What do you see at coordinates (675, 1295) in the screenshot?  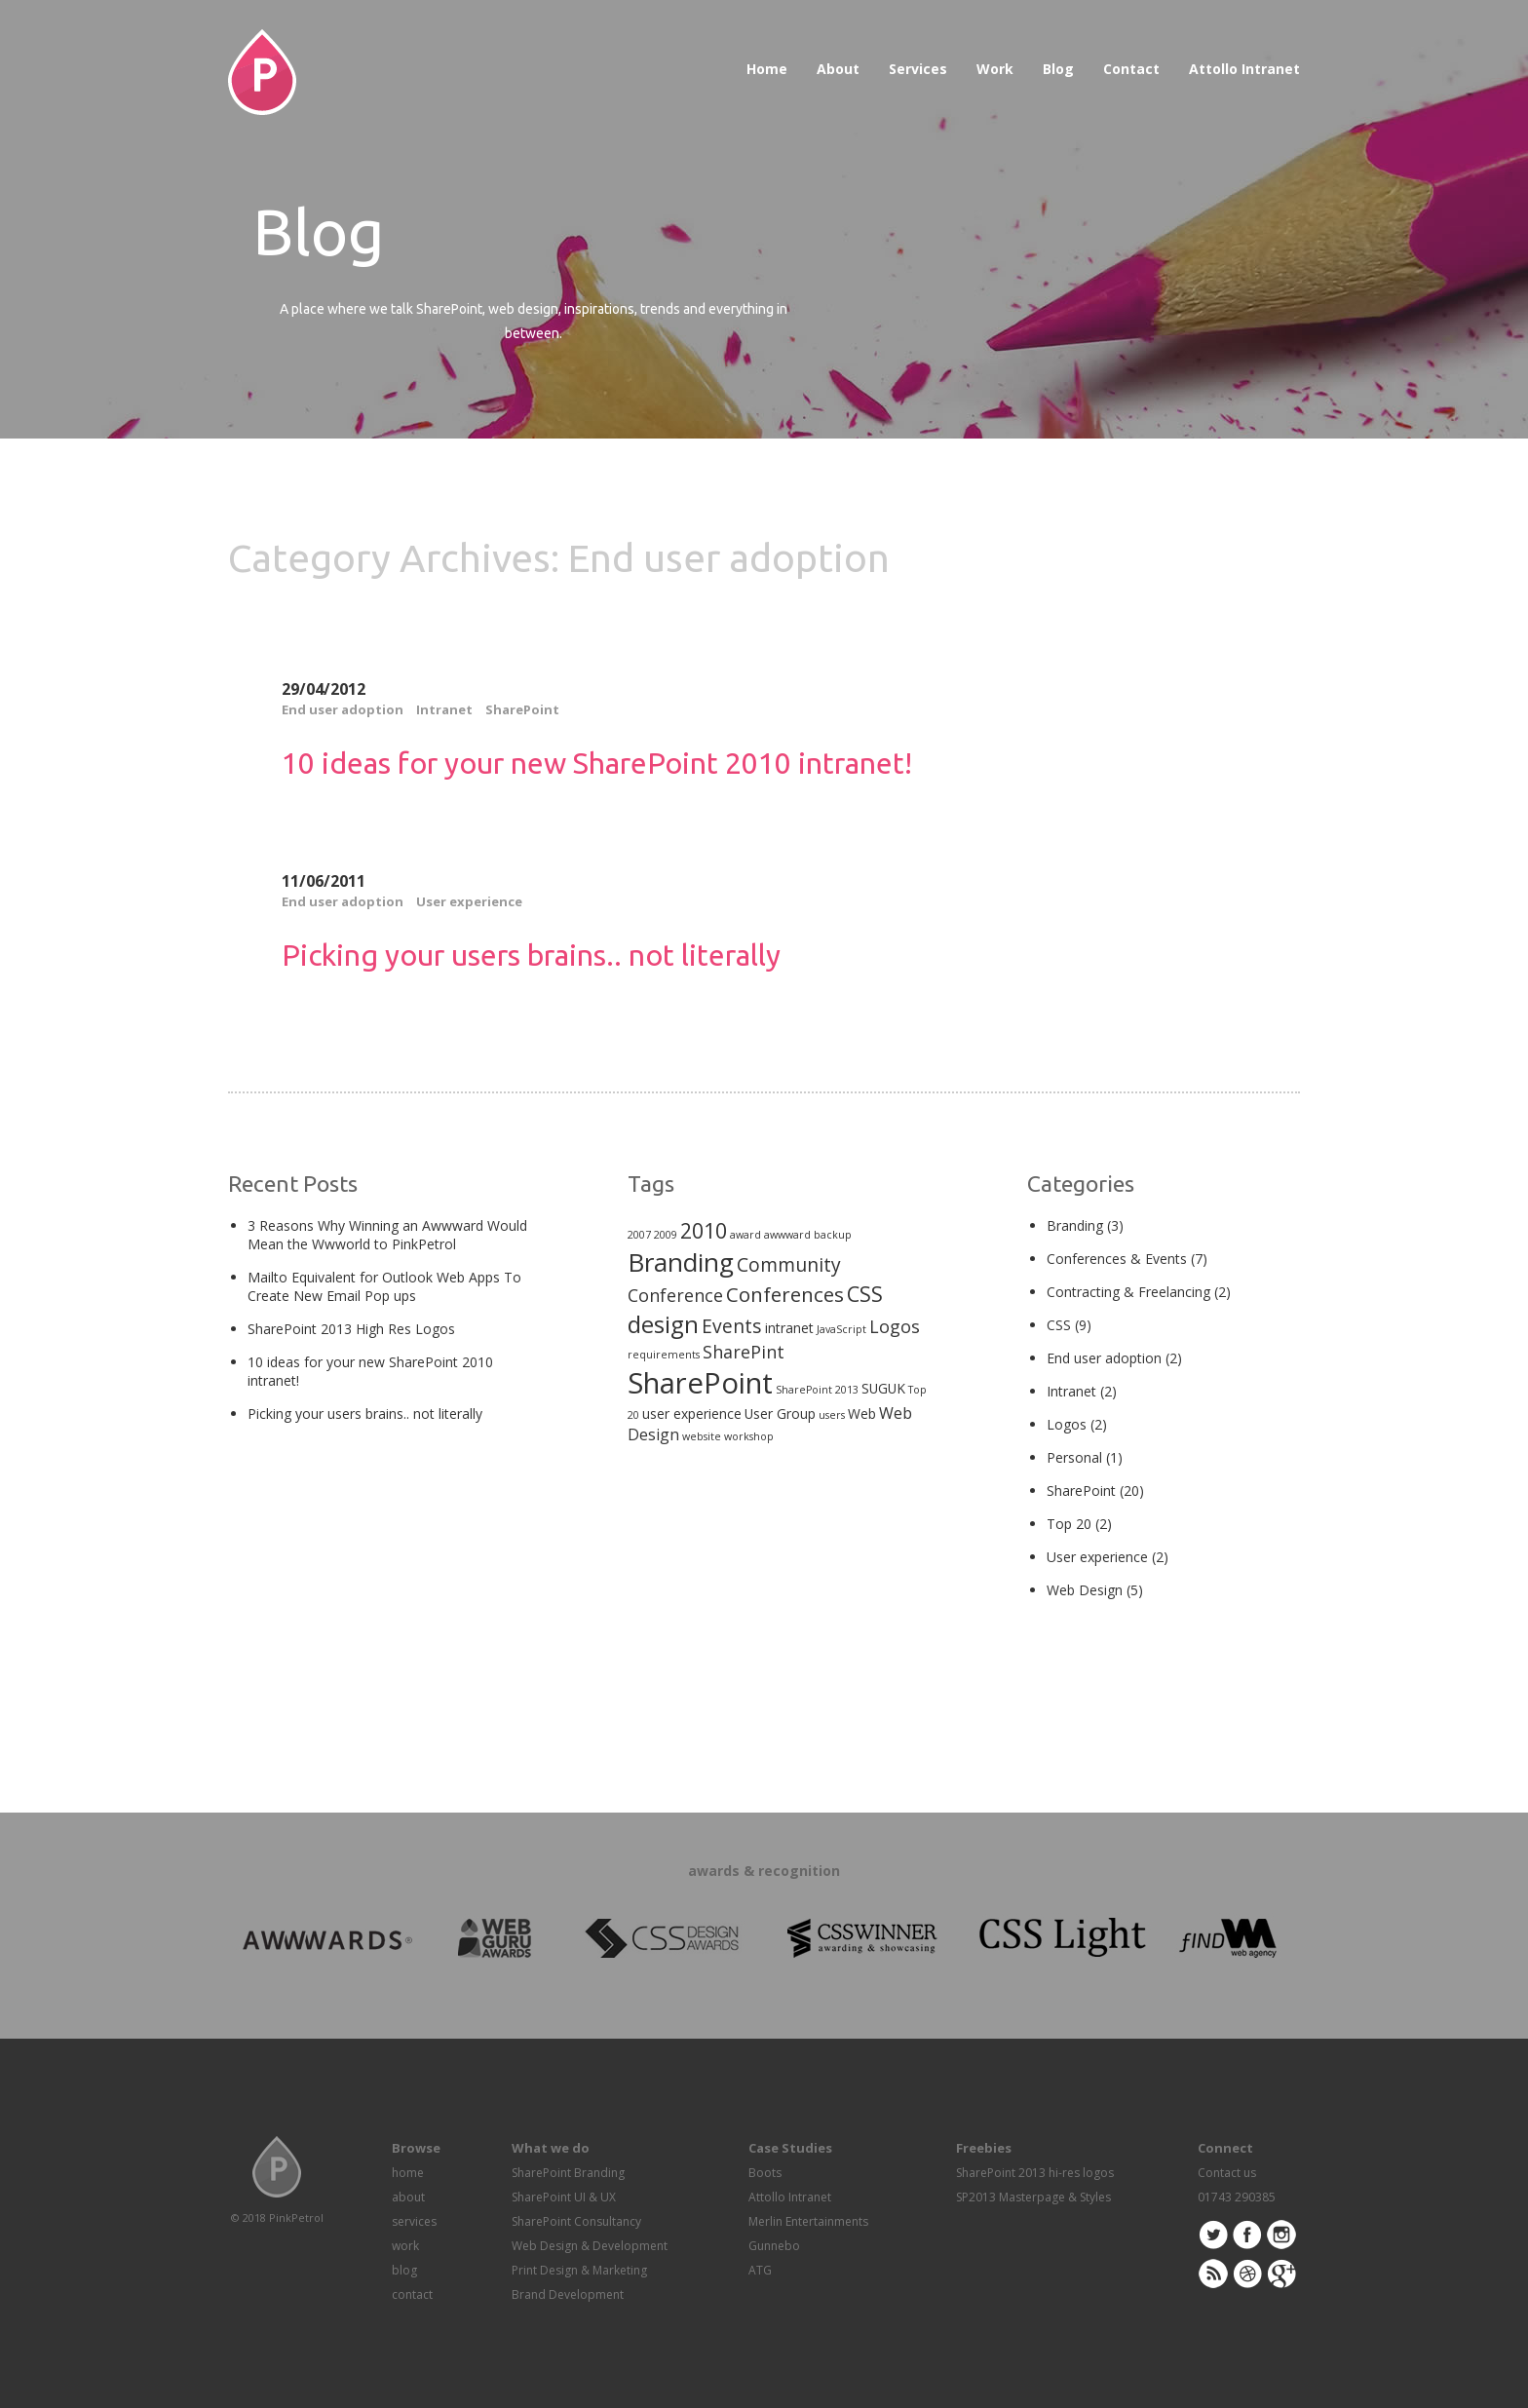 I see `Conference [Conference (4 items)]` at bounding box center [675, 1295].